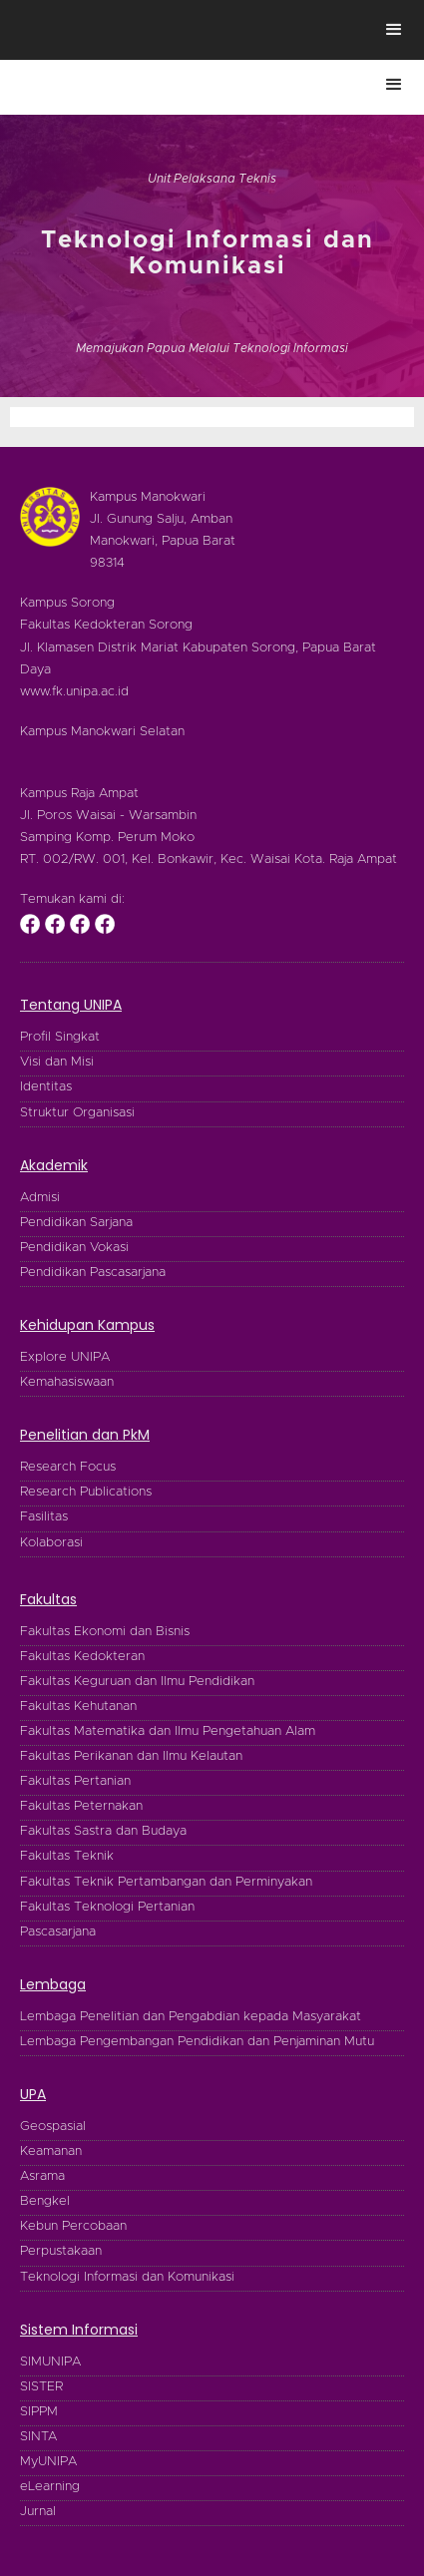  I want to click on Lembaga Pengembangan Pendidikan dan Penjaminan Mutu, so click(197, 2041).